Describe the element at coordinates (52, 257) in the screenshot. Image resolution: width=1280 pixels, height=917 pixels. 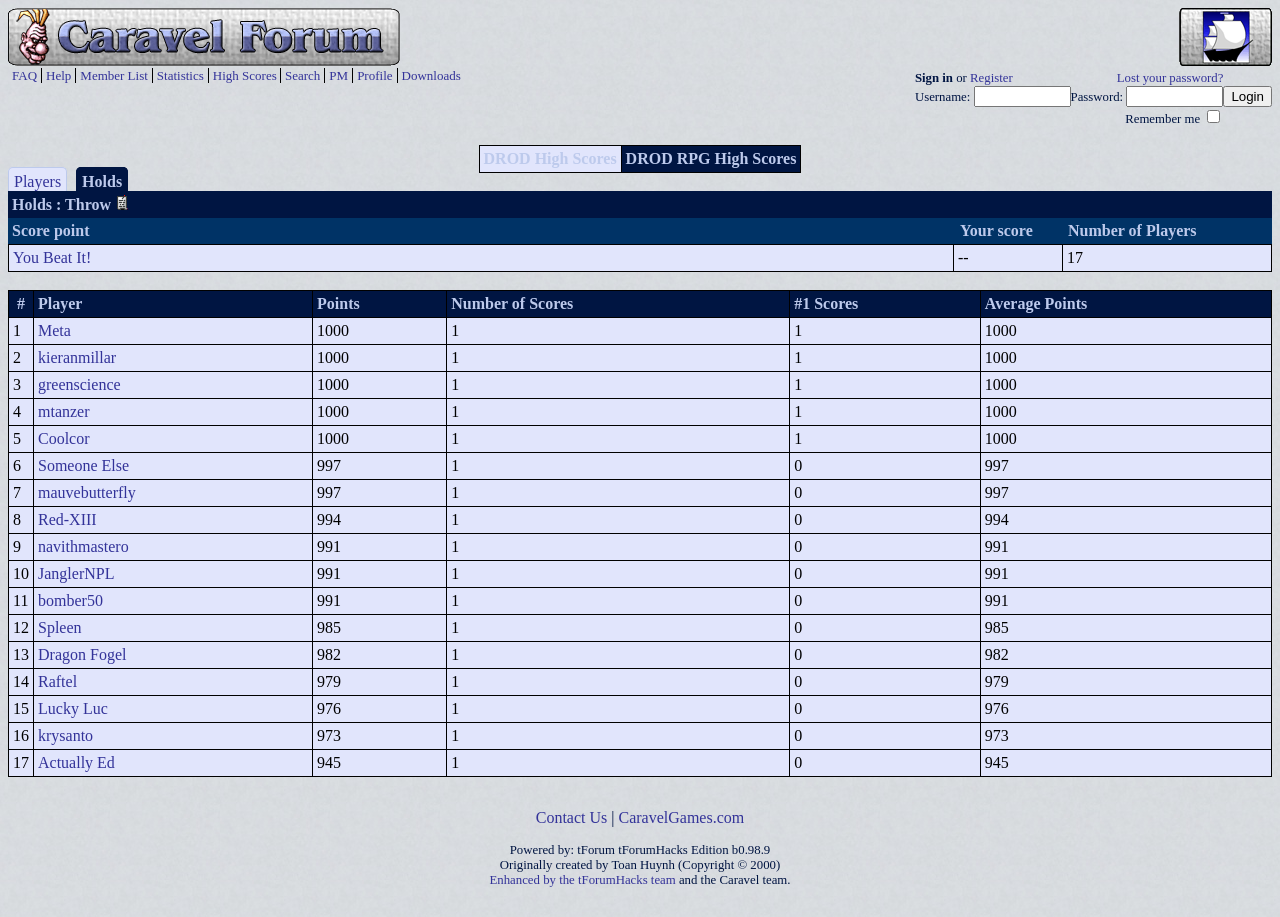
I see `You Beat It!` at that location.